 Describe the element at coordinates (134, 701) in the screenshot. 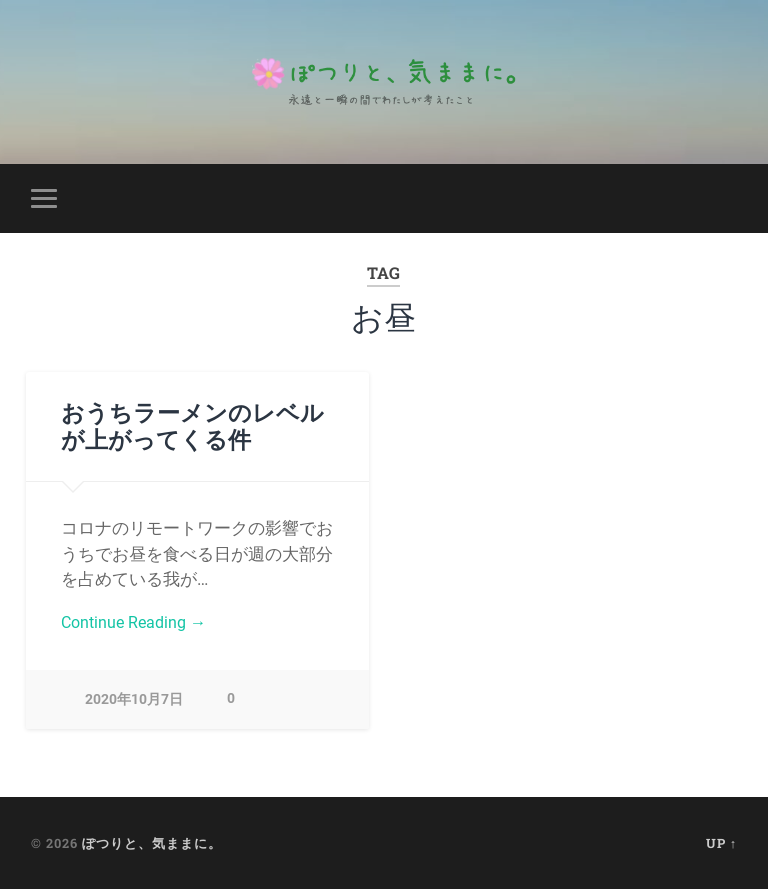

I see `2020年10月7日` at that location.